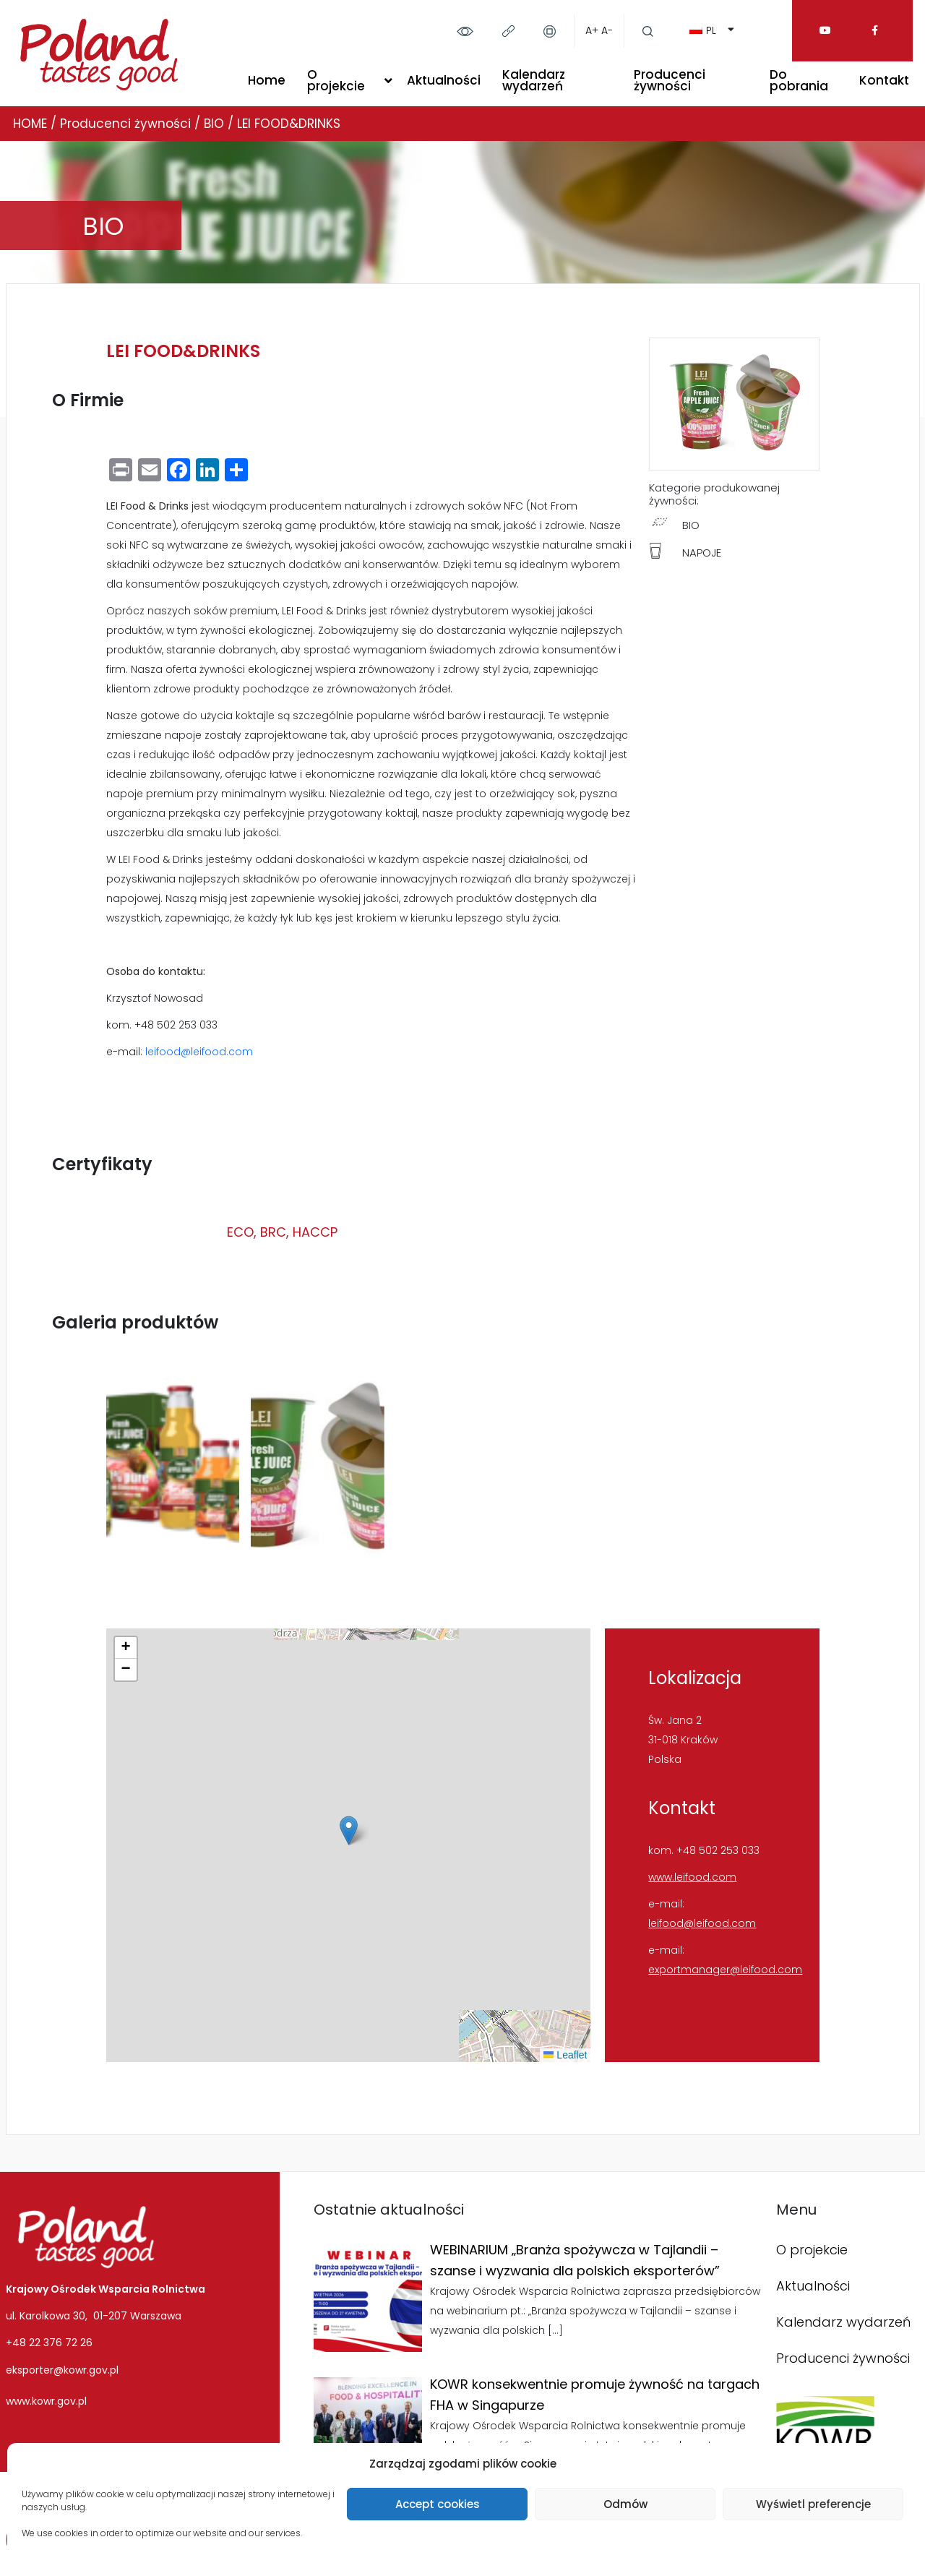  I want to click on eksporter@kowr.gov.pl, so click(62, 2370).